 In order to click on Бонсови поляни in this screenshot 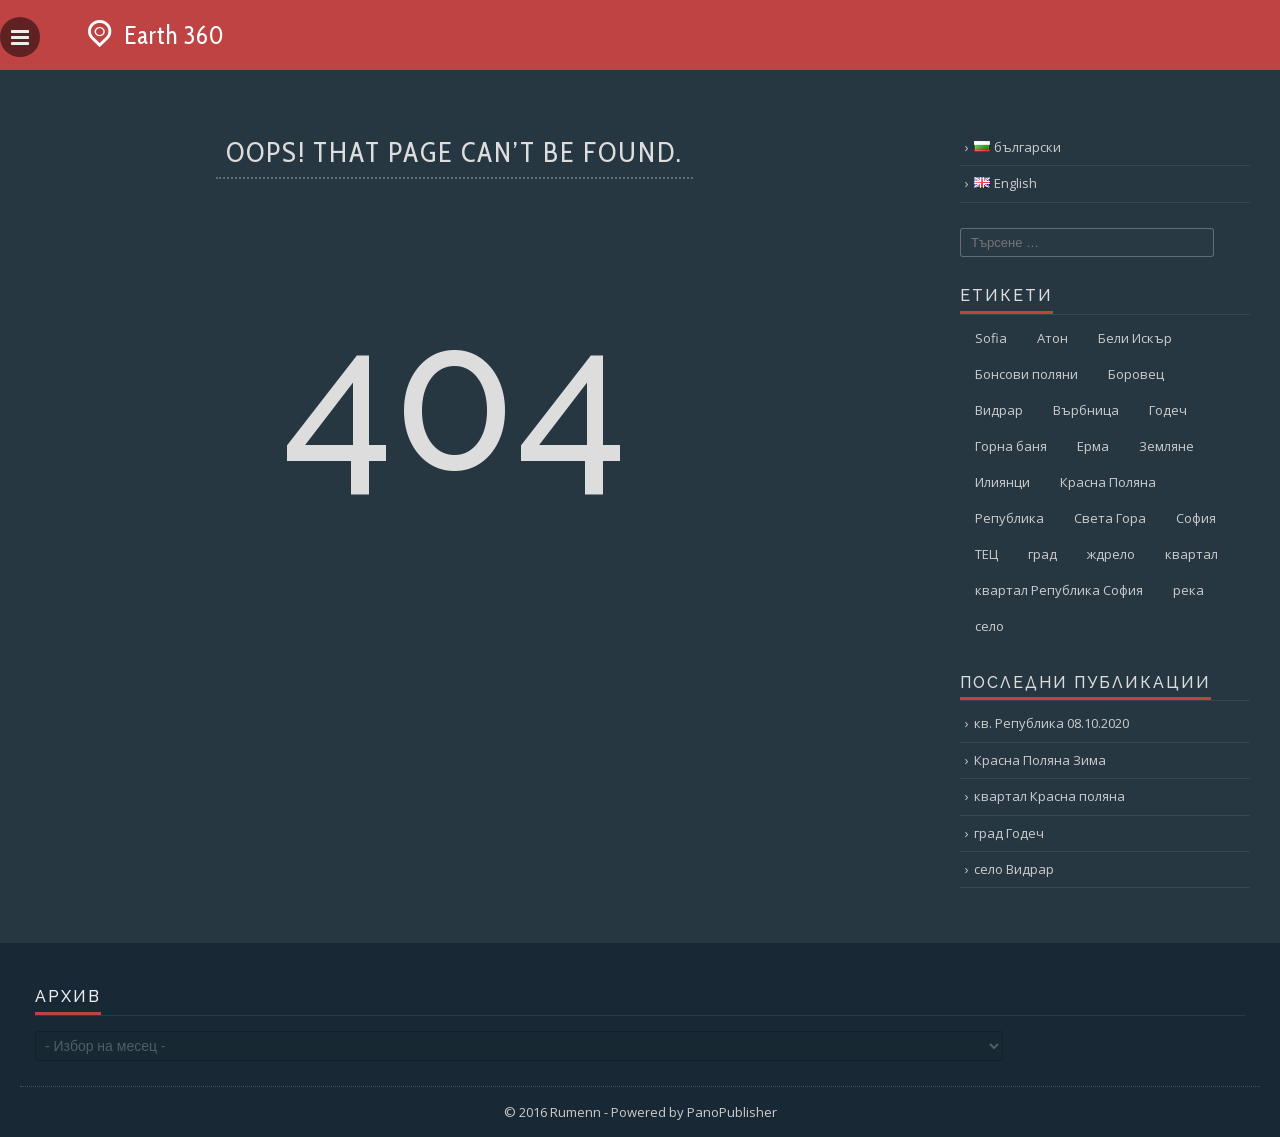, I will do `click(1026, 374)`.